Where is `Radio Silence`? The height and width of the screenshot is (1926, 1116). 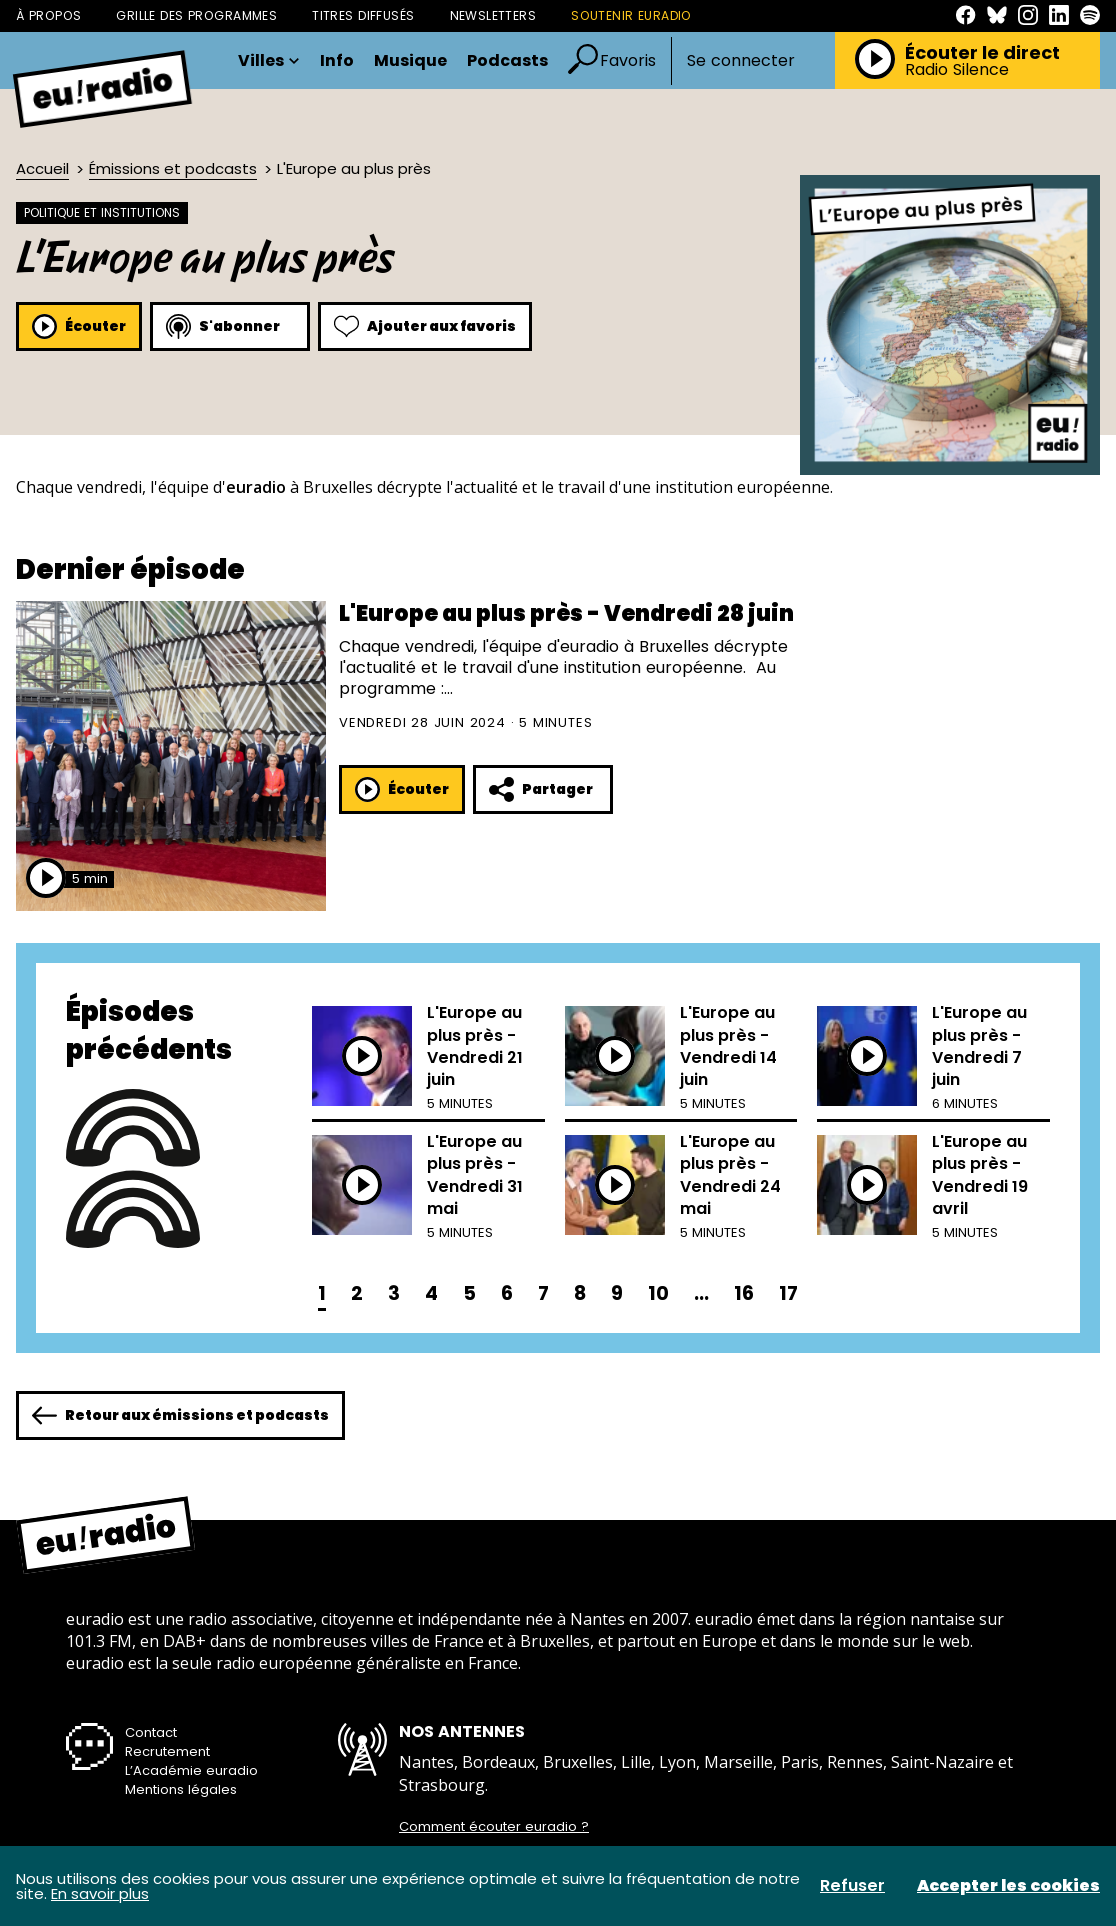
Radio Silence is located at coordinates (957, 70).